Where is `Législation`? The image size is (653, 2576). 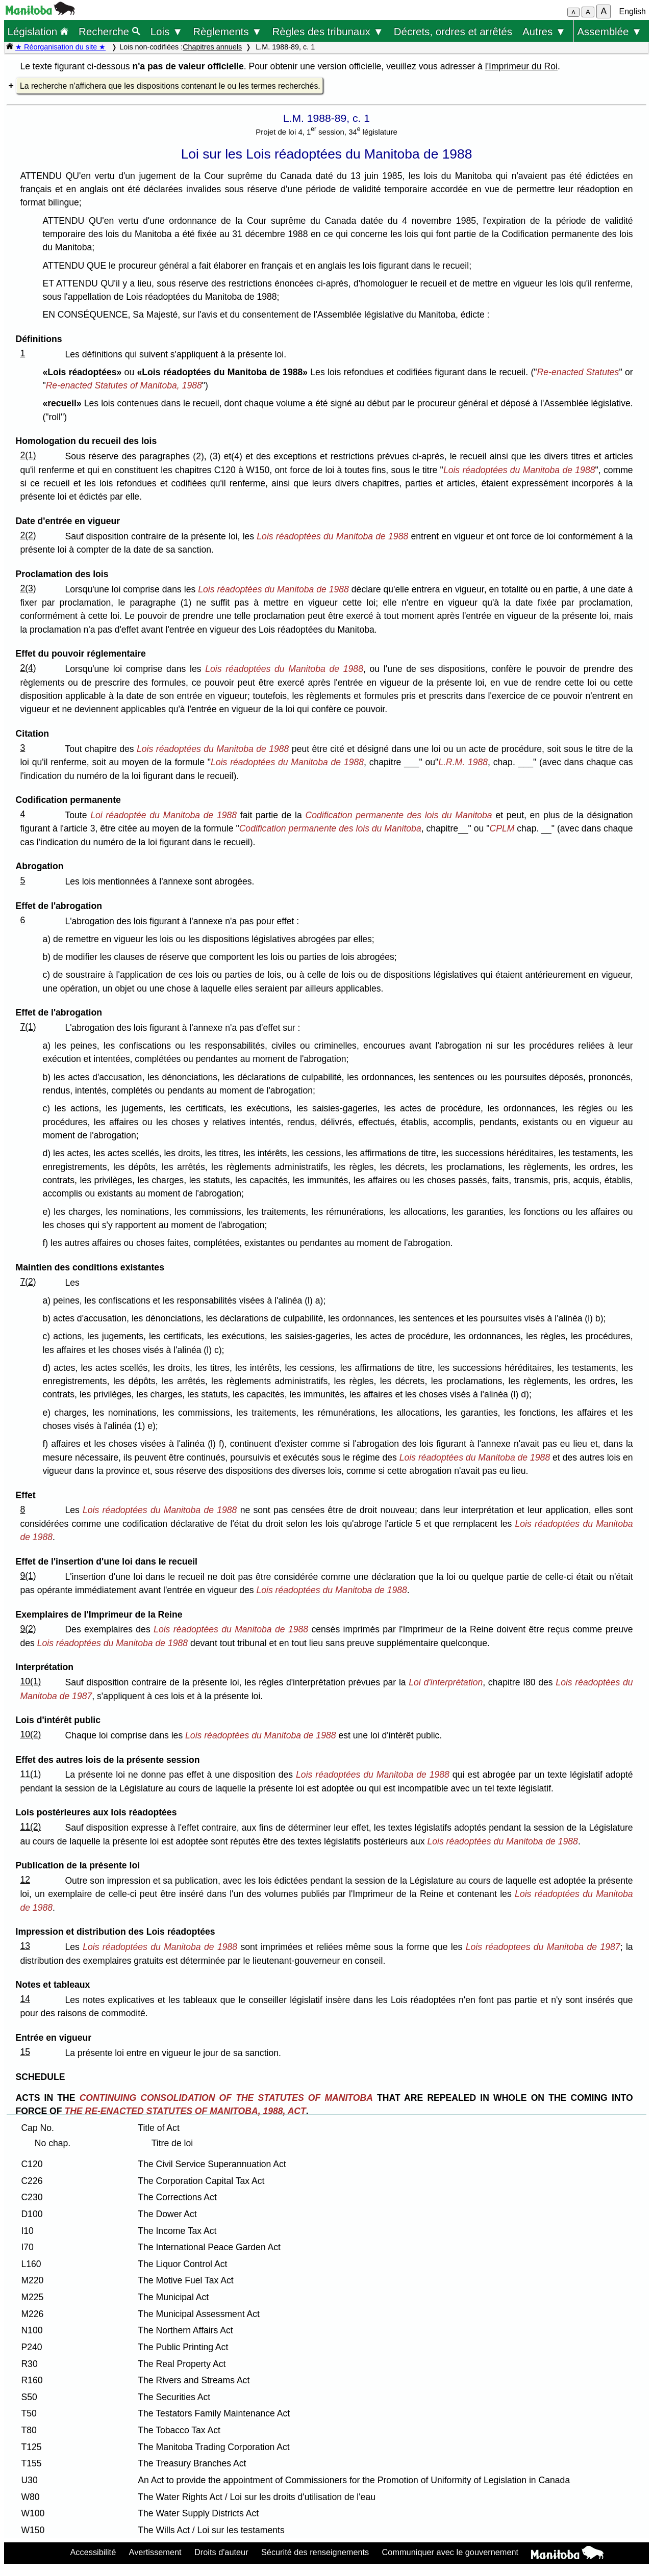
Législation is located at coordinates (37, 31).